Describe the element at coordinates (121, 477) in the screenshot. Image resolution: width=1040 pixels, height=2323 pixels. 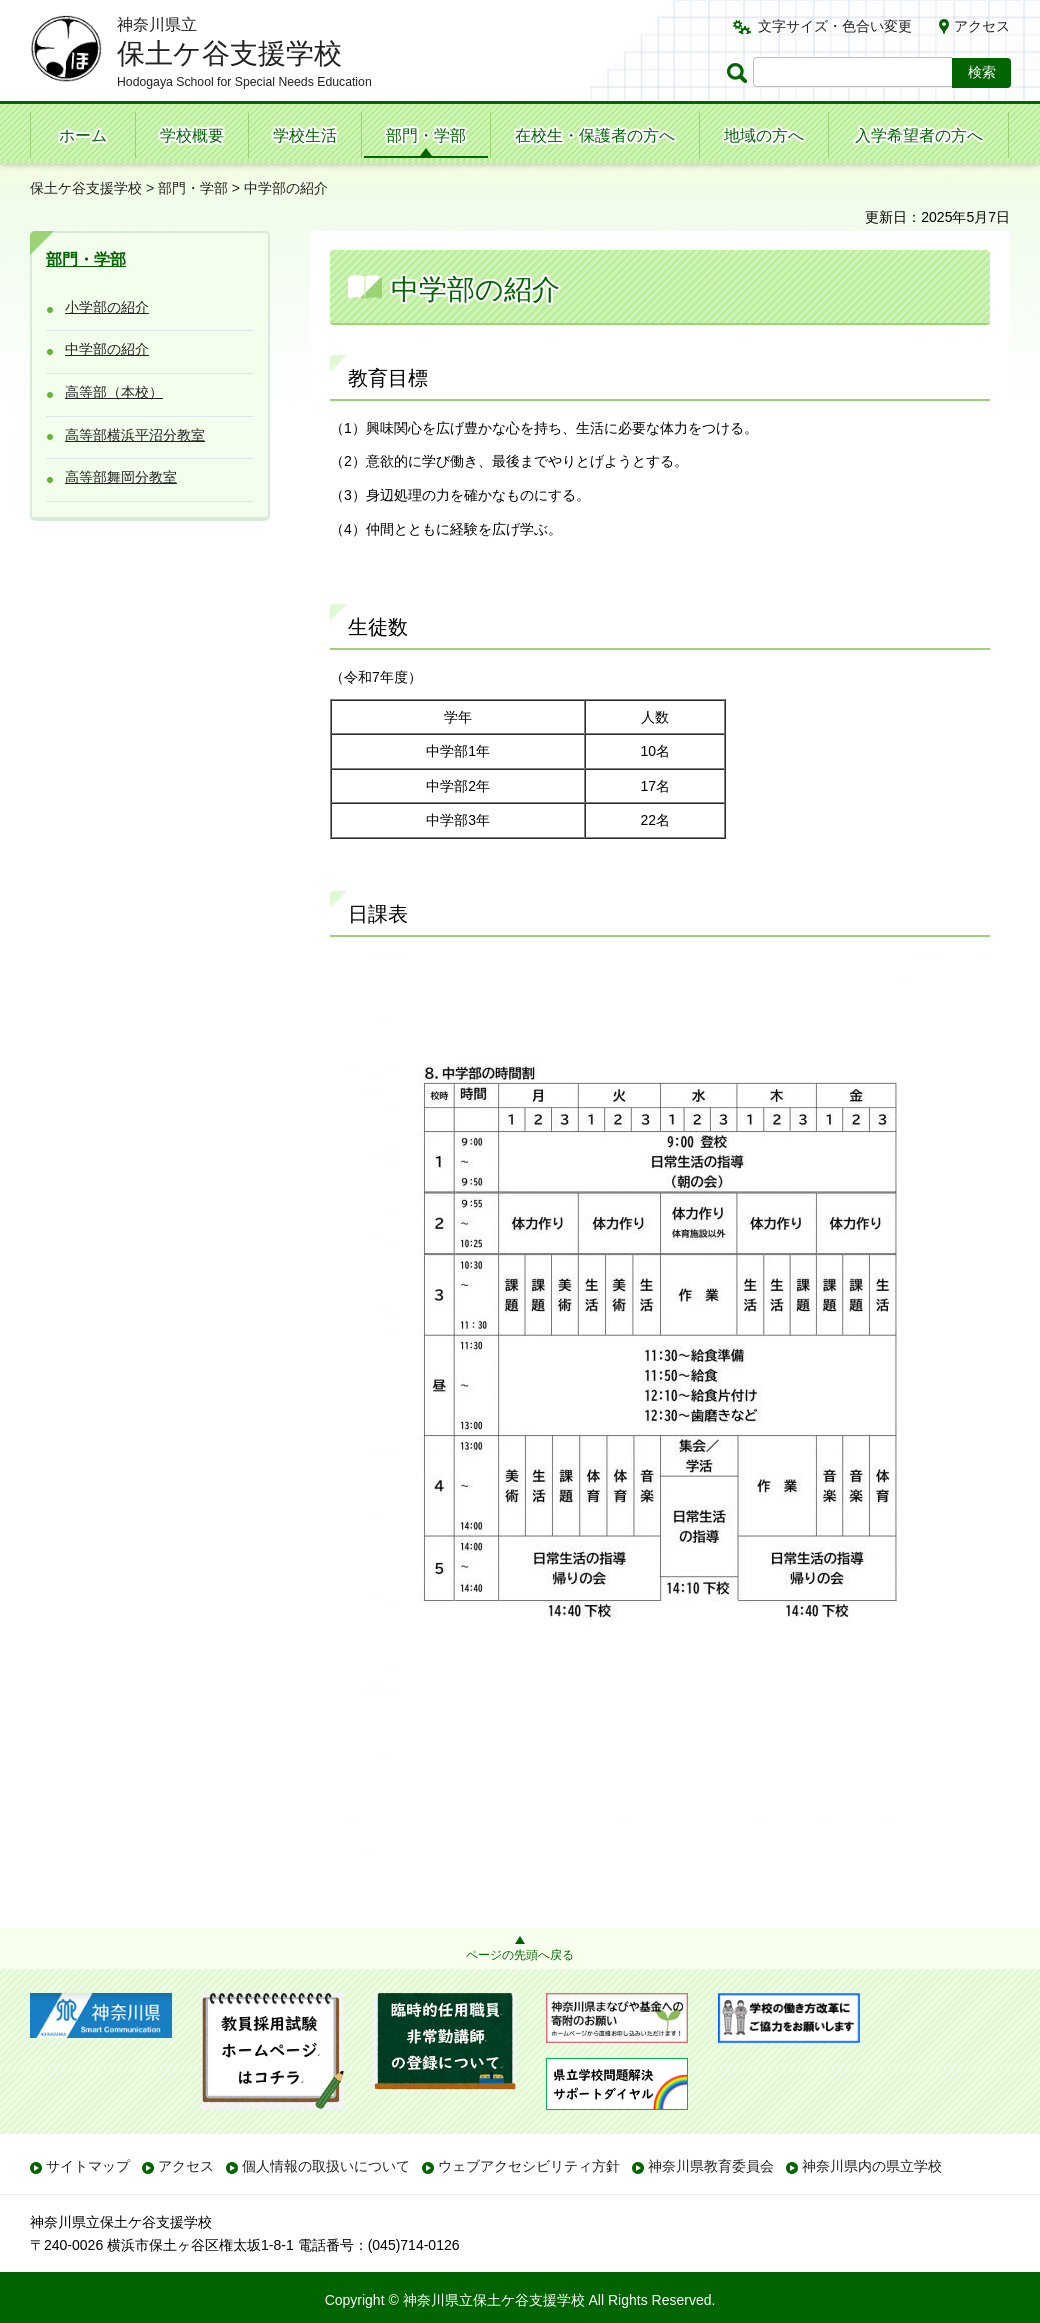
I see `高等部舞岡分教室` at that location.